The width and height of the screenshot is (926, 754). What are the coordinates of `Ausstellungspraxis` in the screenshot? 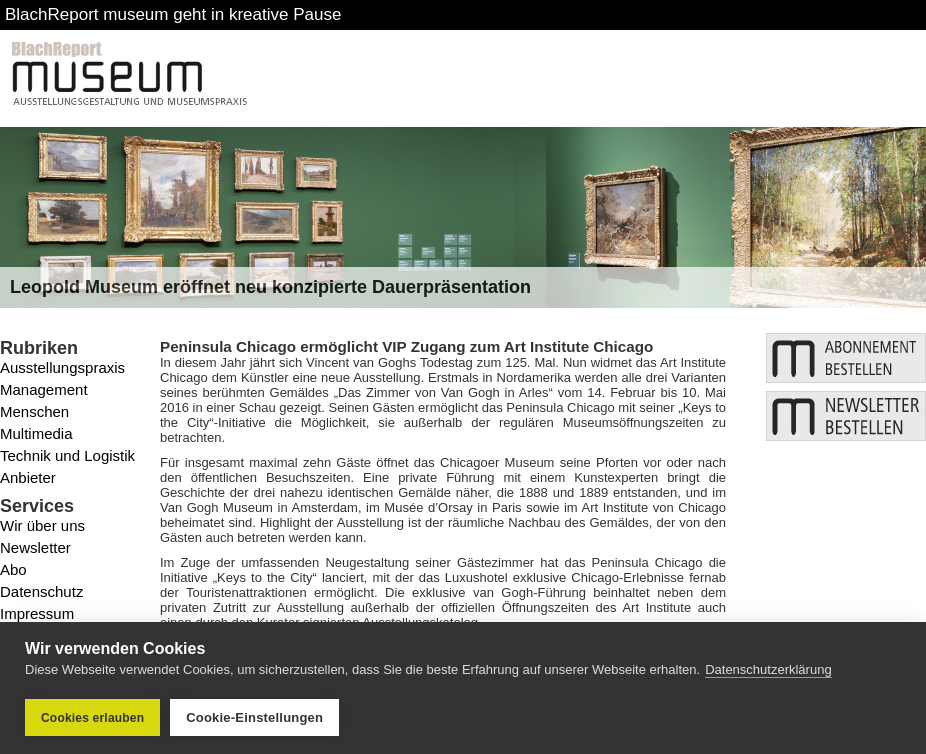 It's located at (62, 367).